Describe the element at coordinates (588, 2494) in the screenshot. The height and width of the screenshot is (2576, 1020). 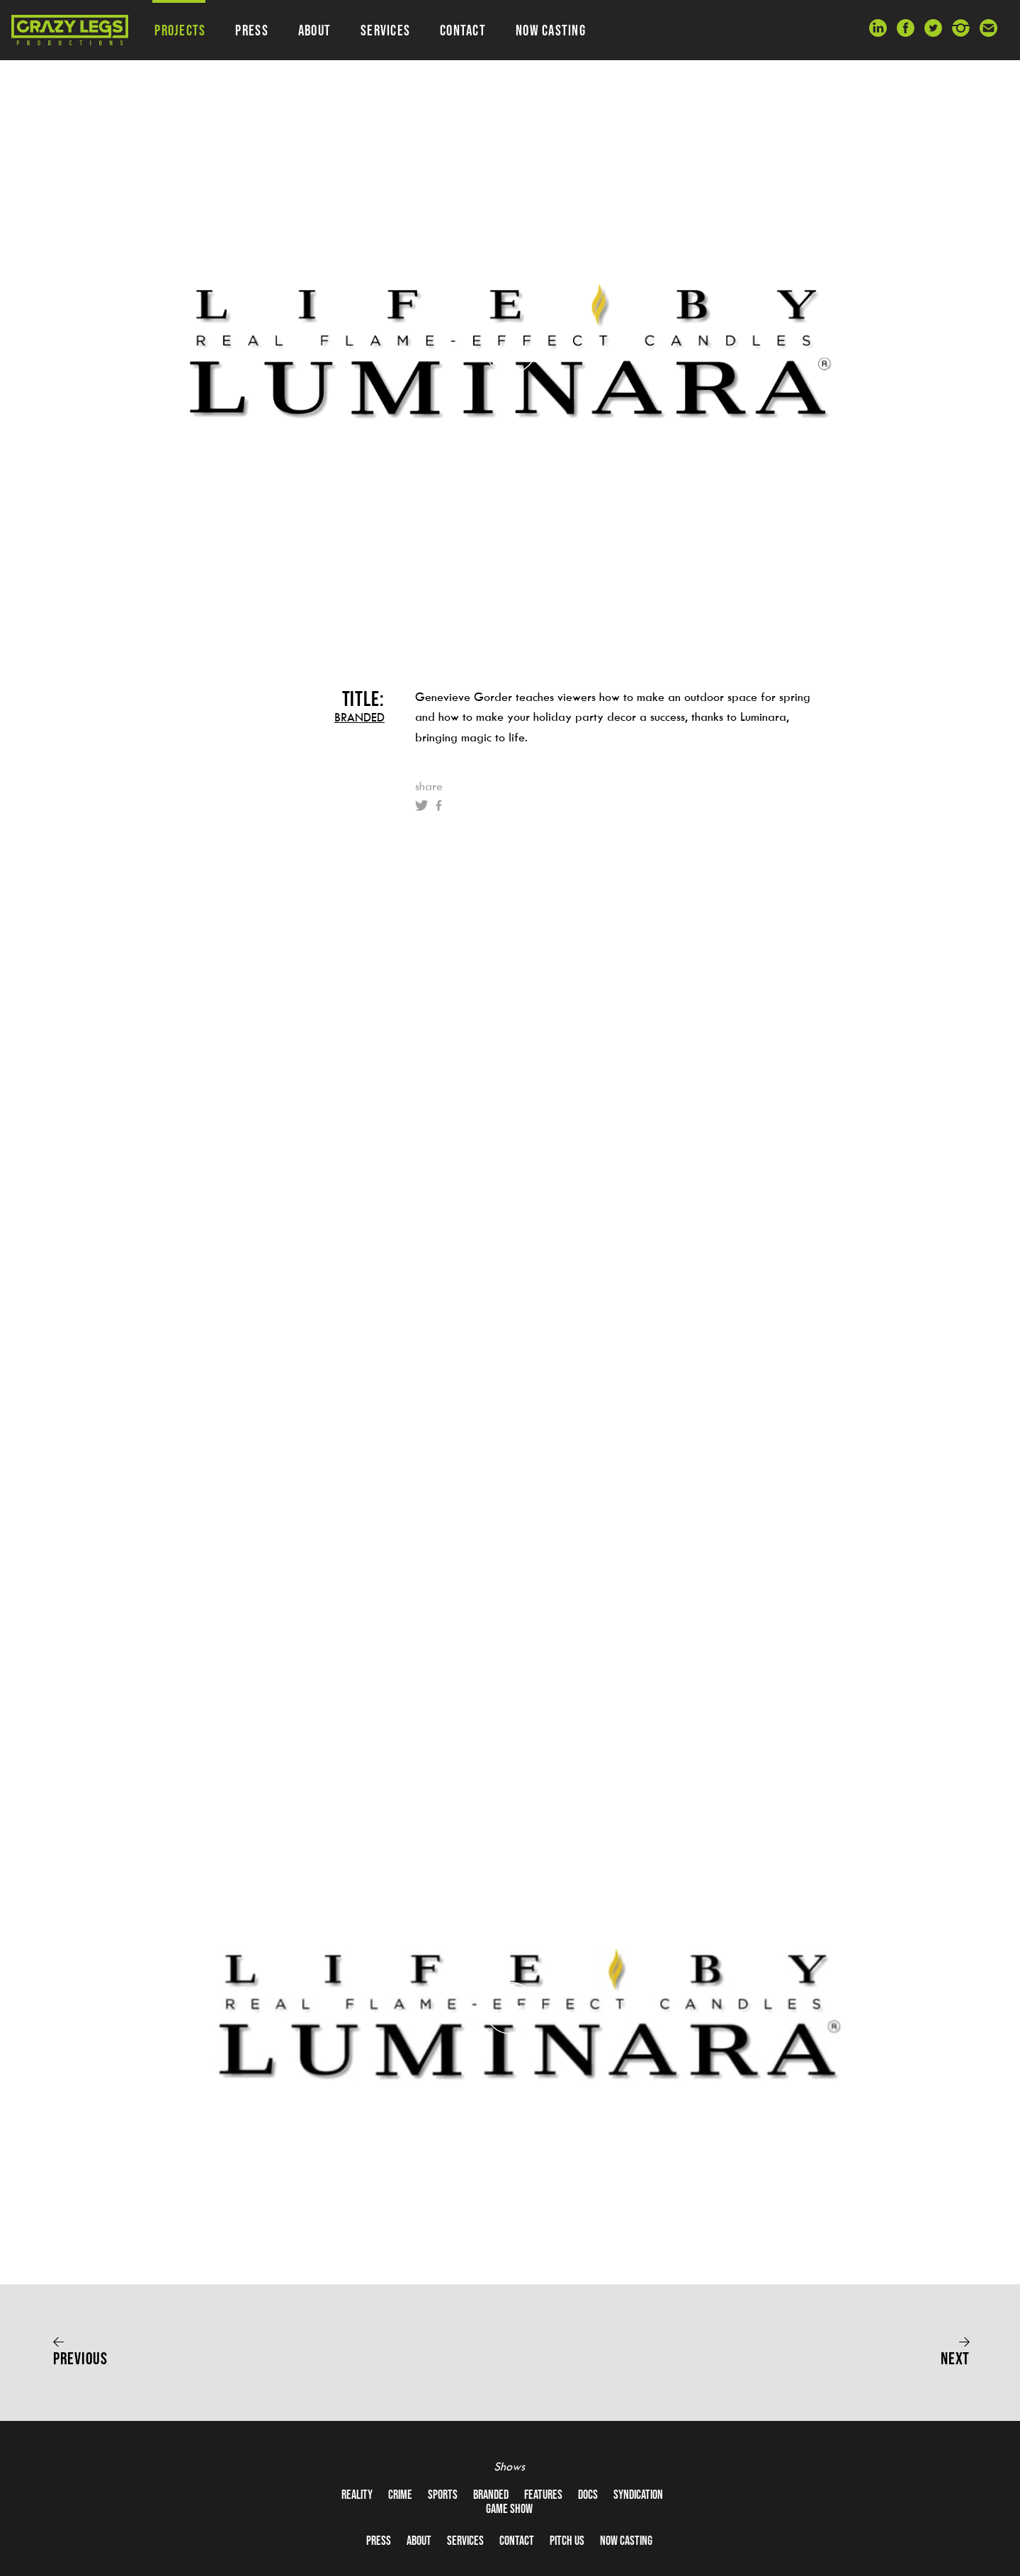
I see `DOCS` at that location.